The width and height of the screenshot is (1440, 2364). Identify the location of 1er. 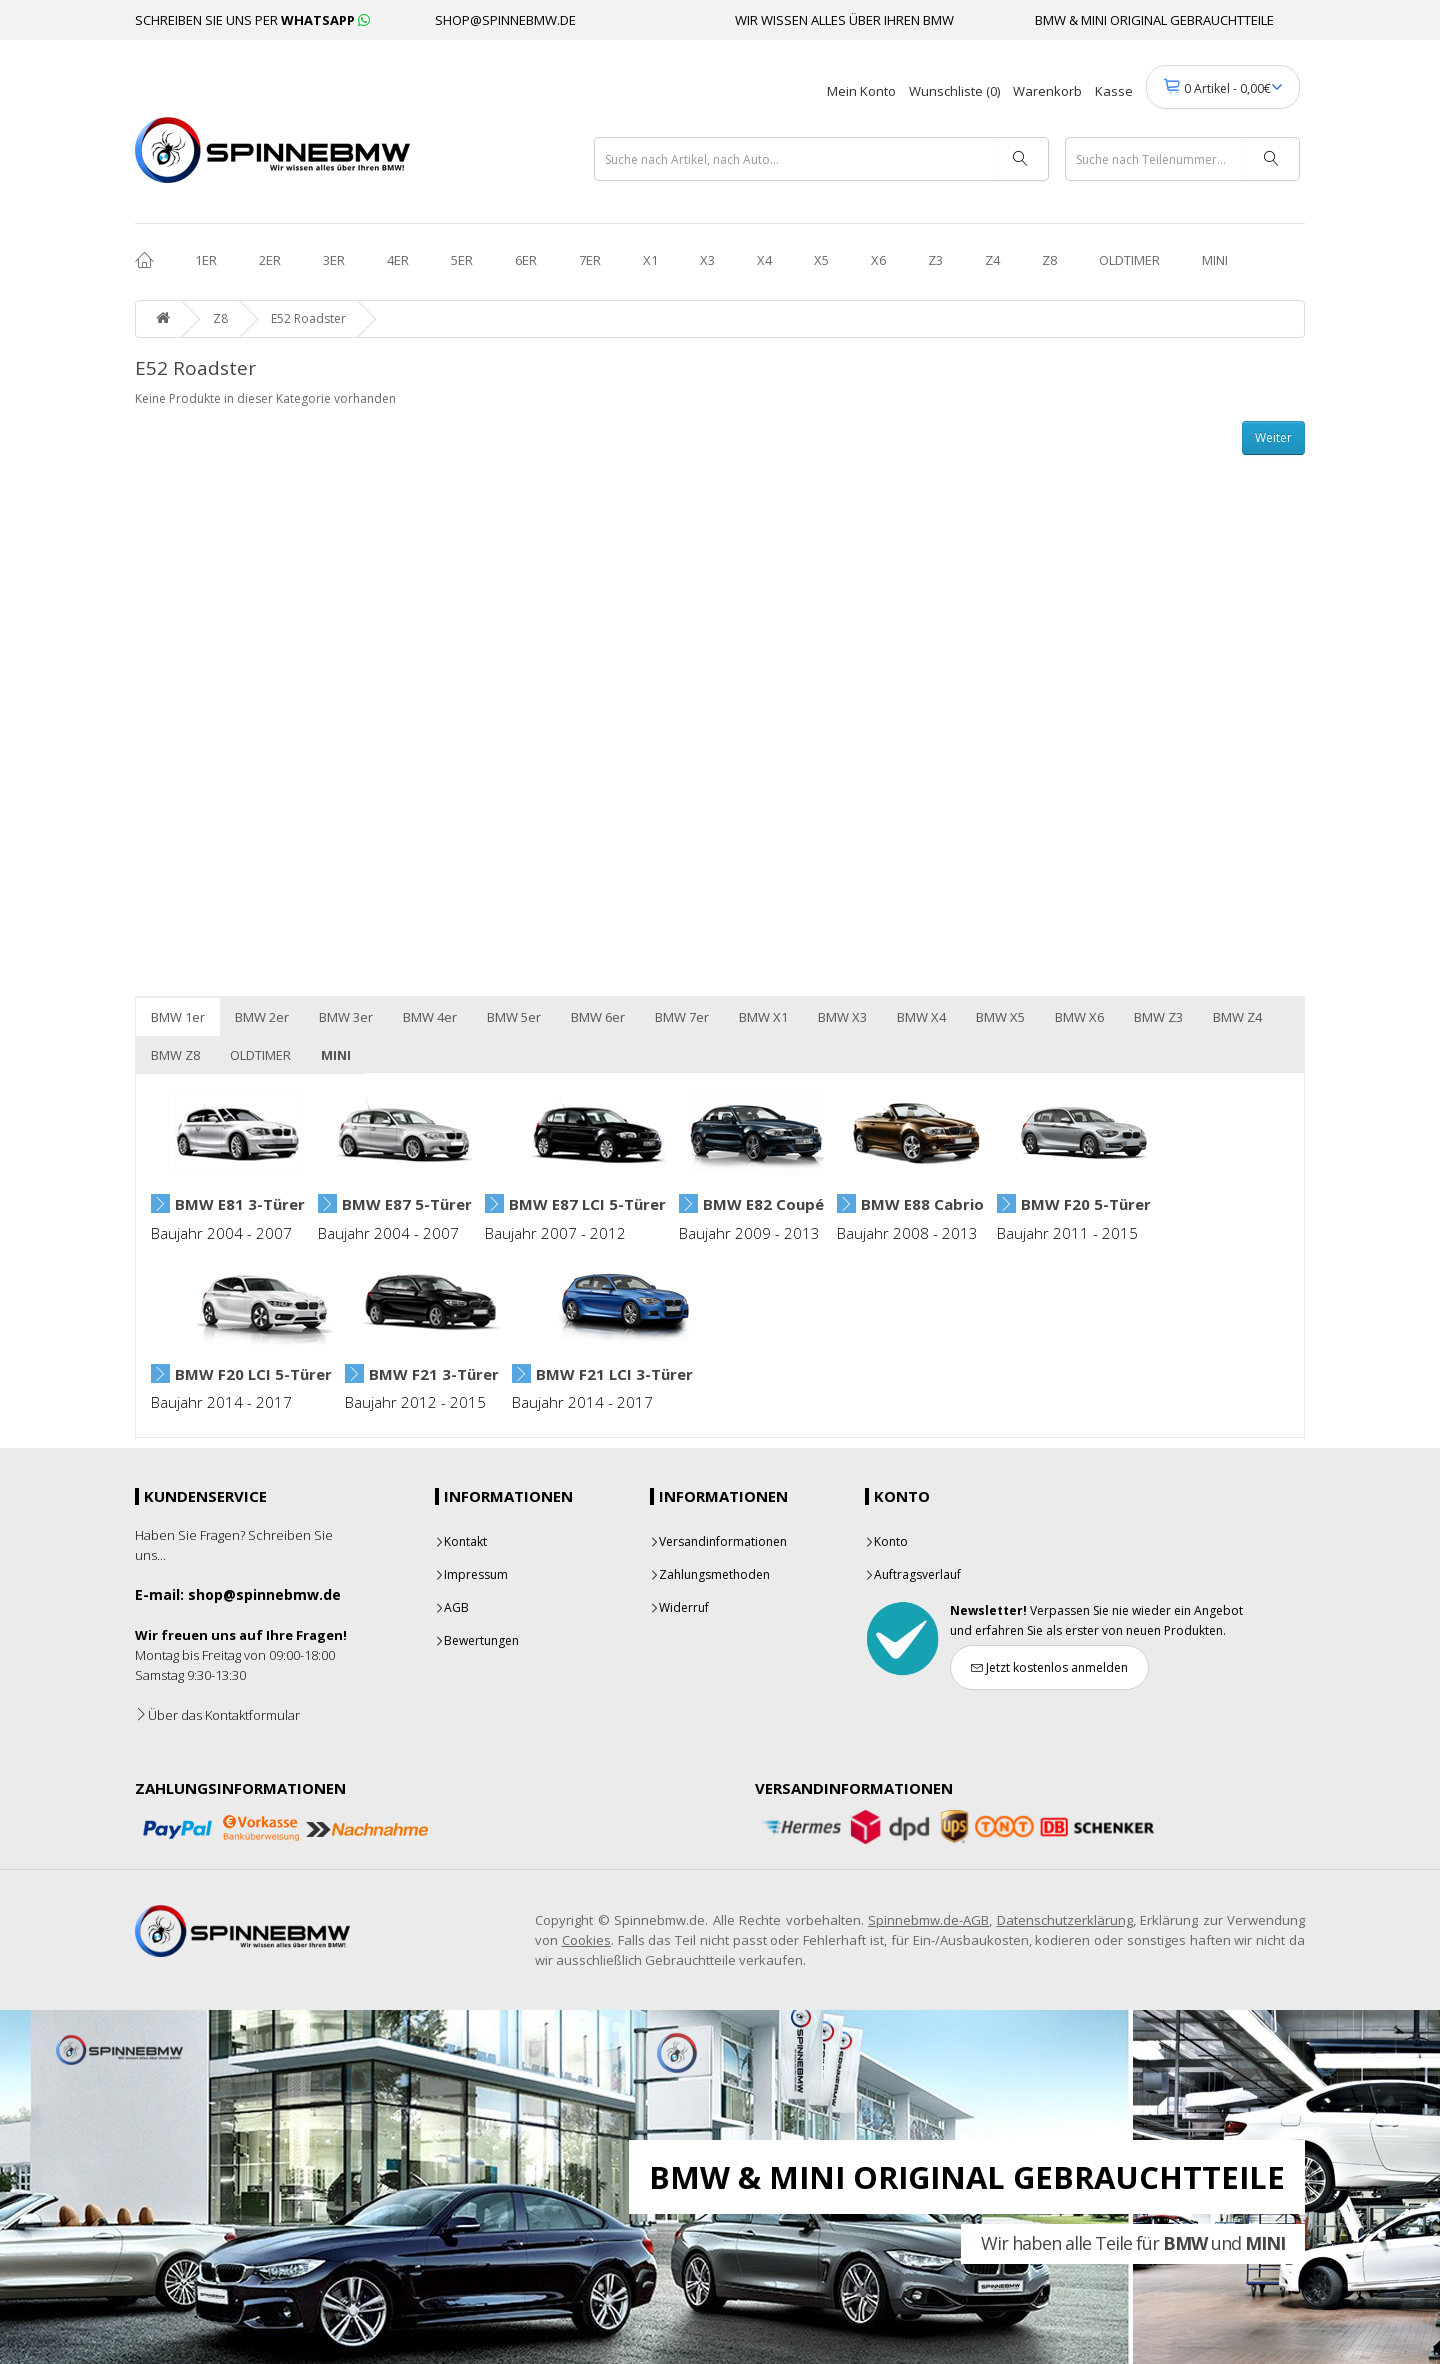
(206, 260).